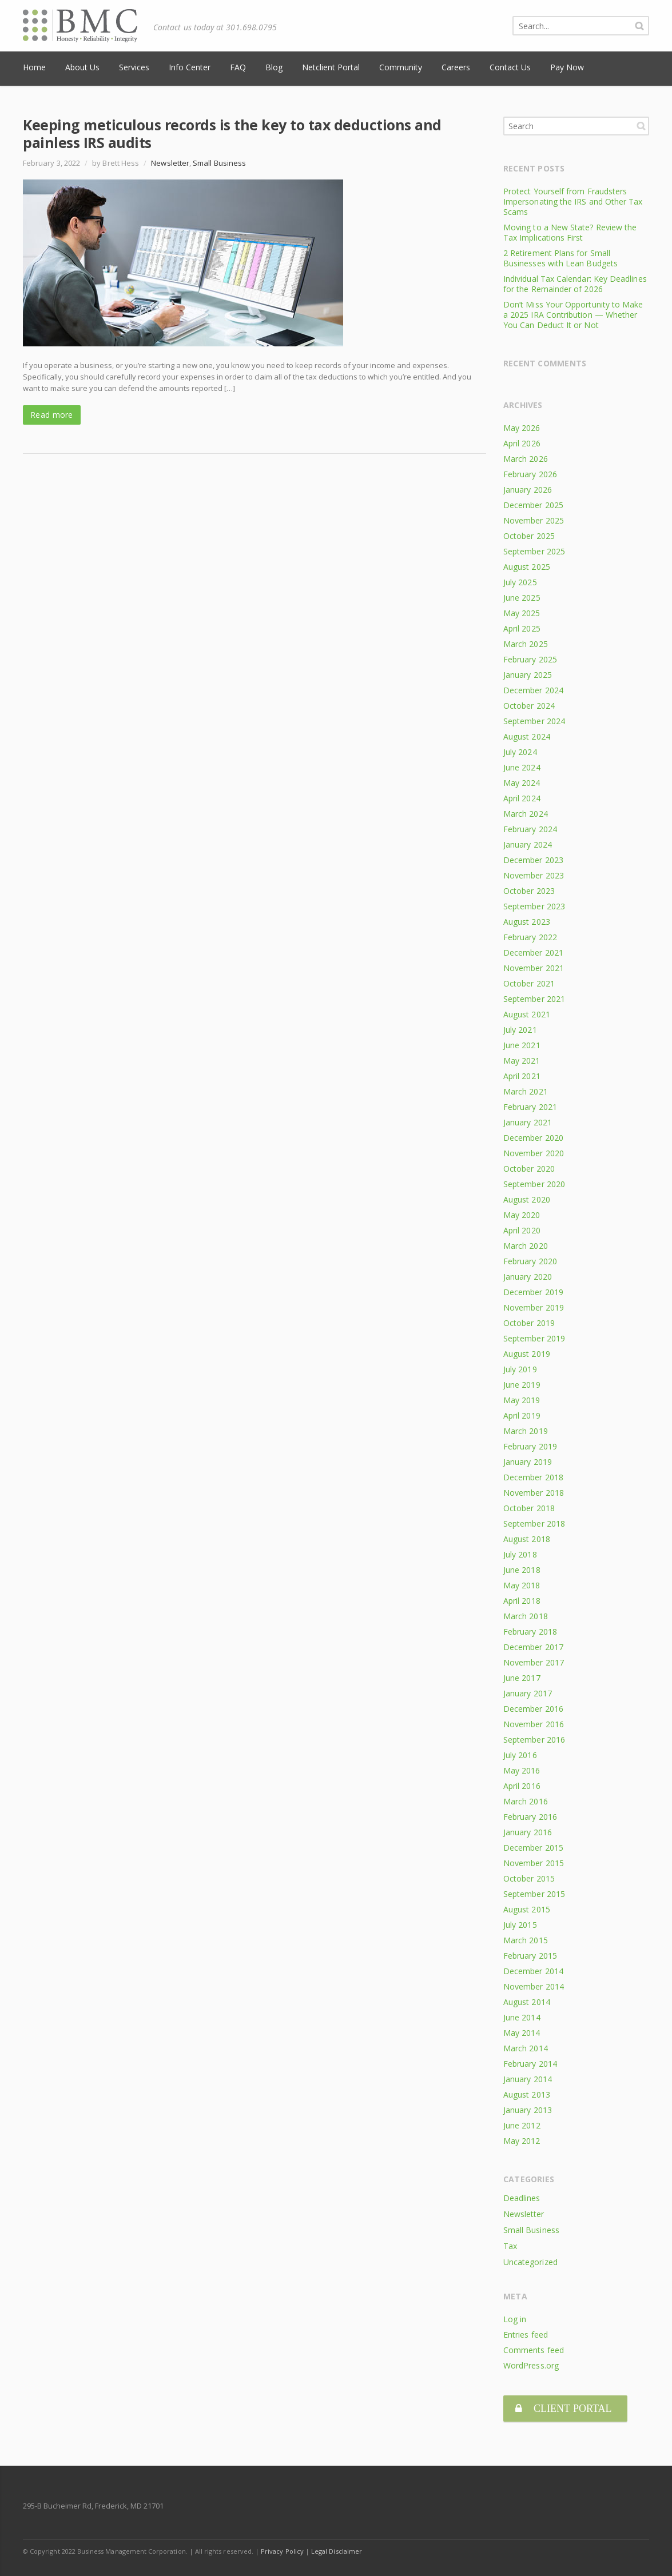 The image size is (672, 2576). What do you see at coordinates (521, 2197) in the screenshot?
I see `Deadlines` at bounding box center [521, 2197].